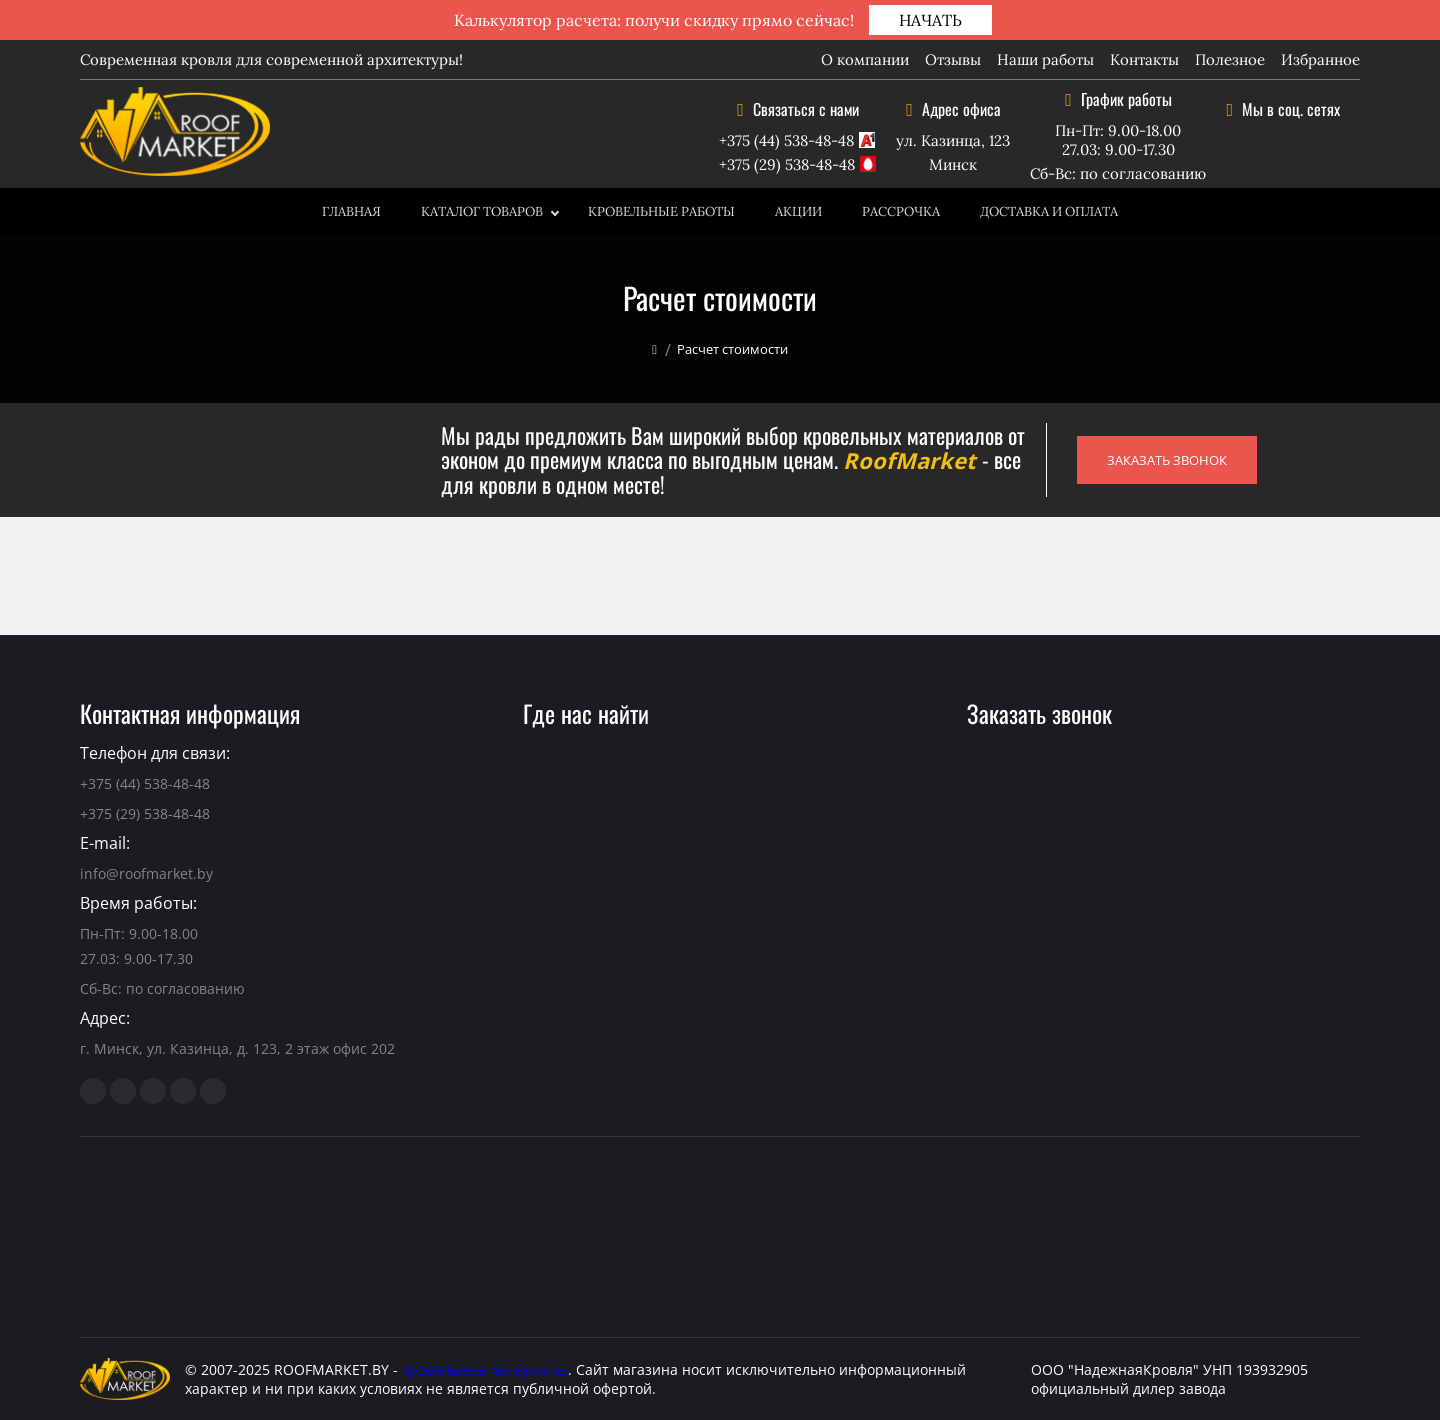  I want to click on Наши работы, so click(1045, 59).